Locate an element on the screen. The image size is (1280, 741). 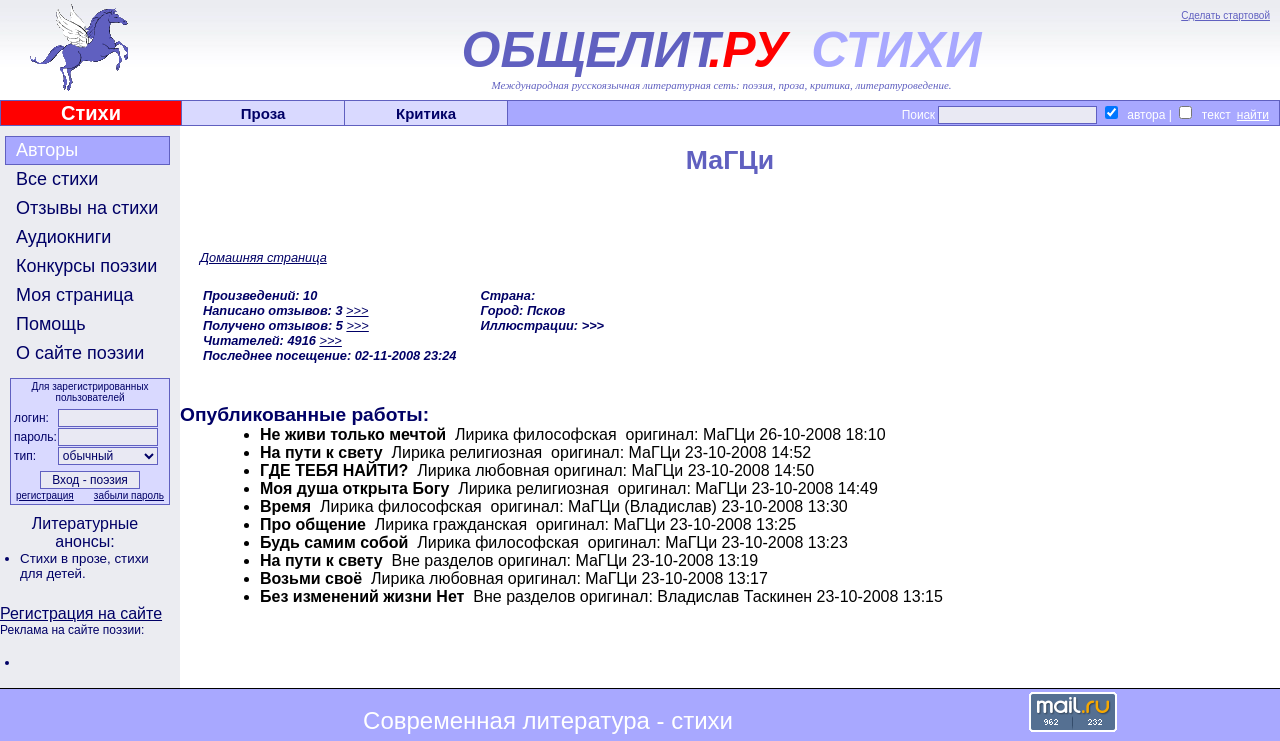
Будь самим собой is located at coordinates (334, 542).